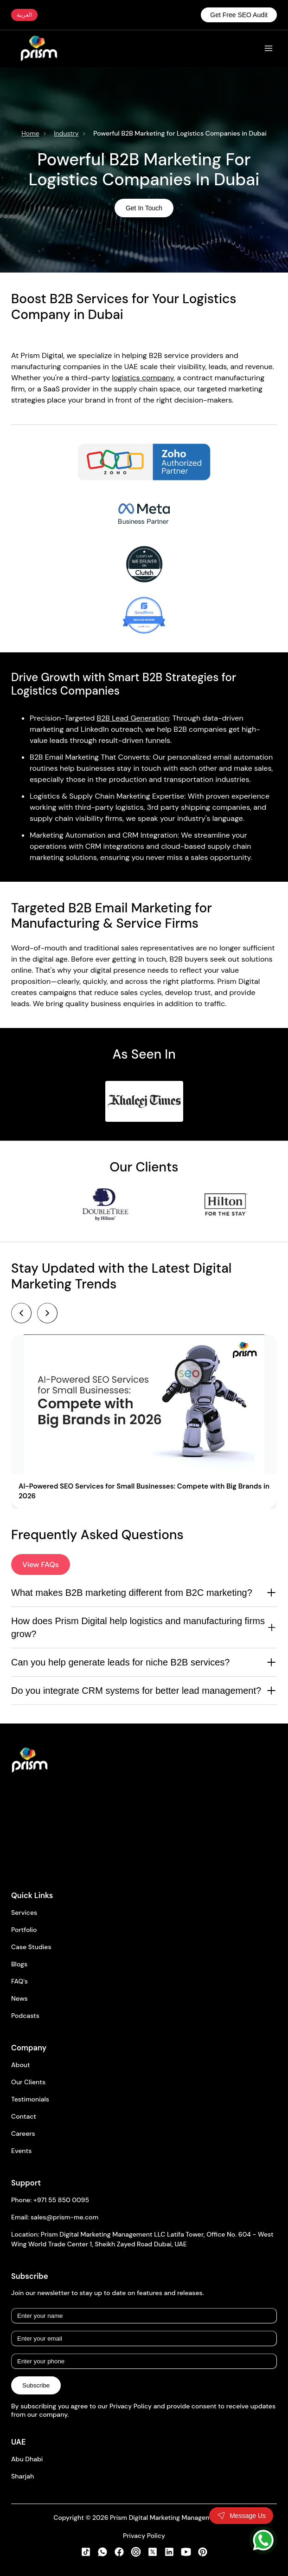 The height and width of the screenshot is (2576, 288). Describe the element at coordinates (31, 1947) in the screenshot. I see `Case Studies` at that location.